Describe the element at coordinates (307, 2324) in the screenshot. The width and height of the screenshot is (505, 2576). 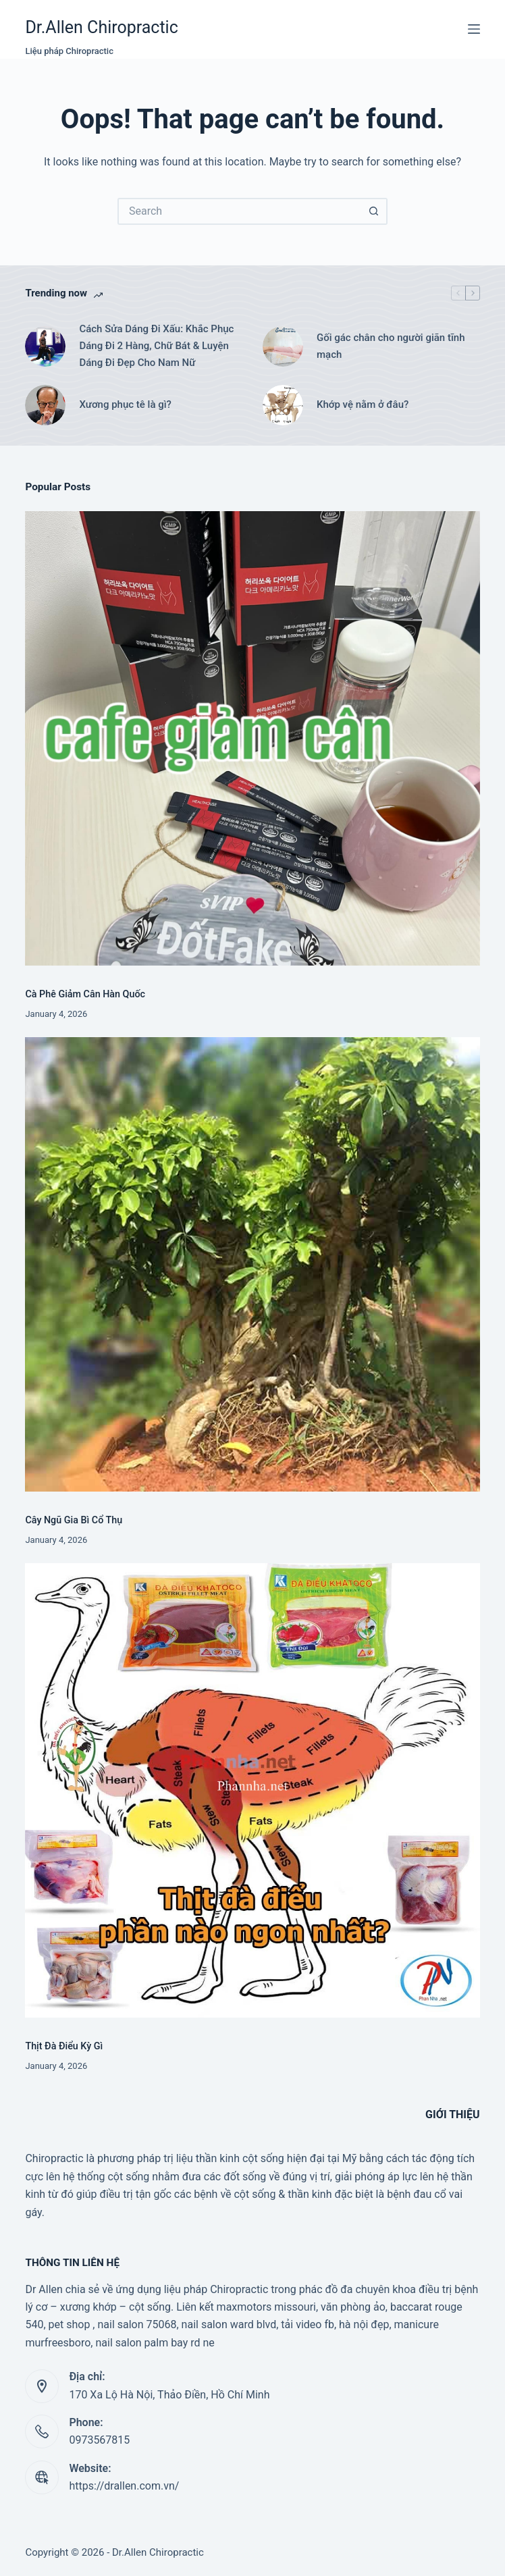
I see `tải video fb` at that location.